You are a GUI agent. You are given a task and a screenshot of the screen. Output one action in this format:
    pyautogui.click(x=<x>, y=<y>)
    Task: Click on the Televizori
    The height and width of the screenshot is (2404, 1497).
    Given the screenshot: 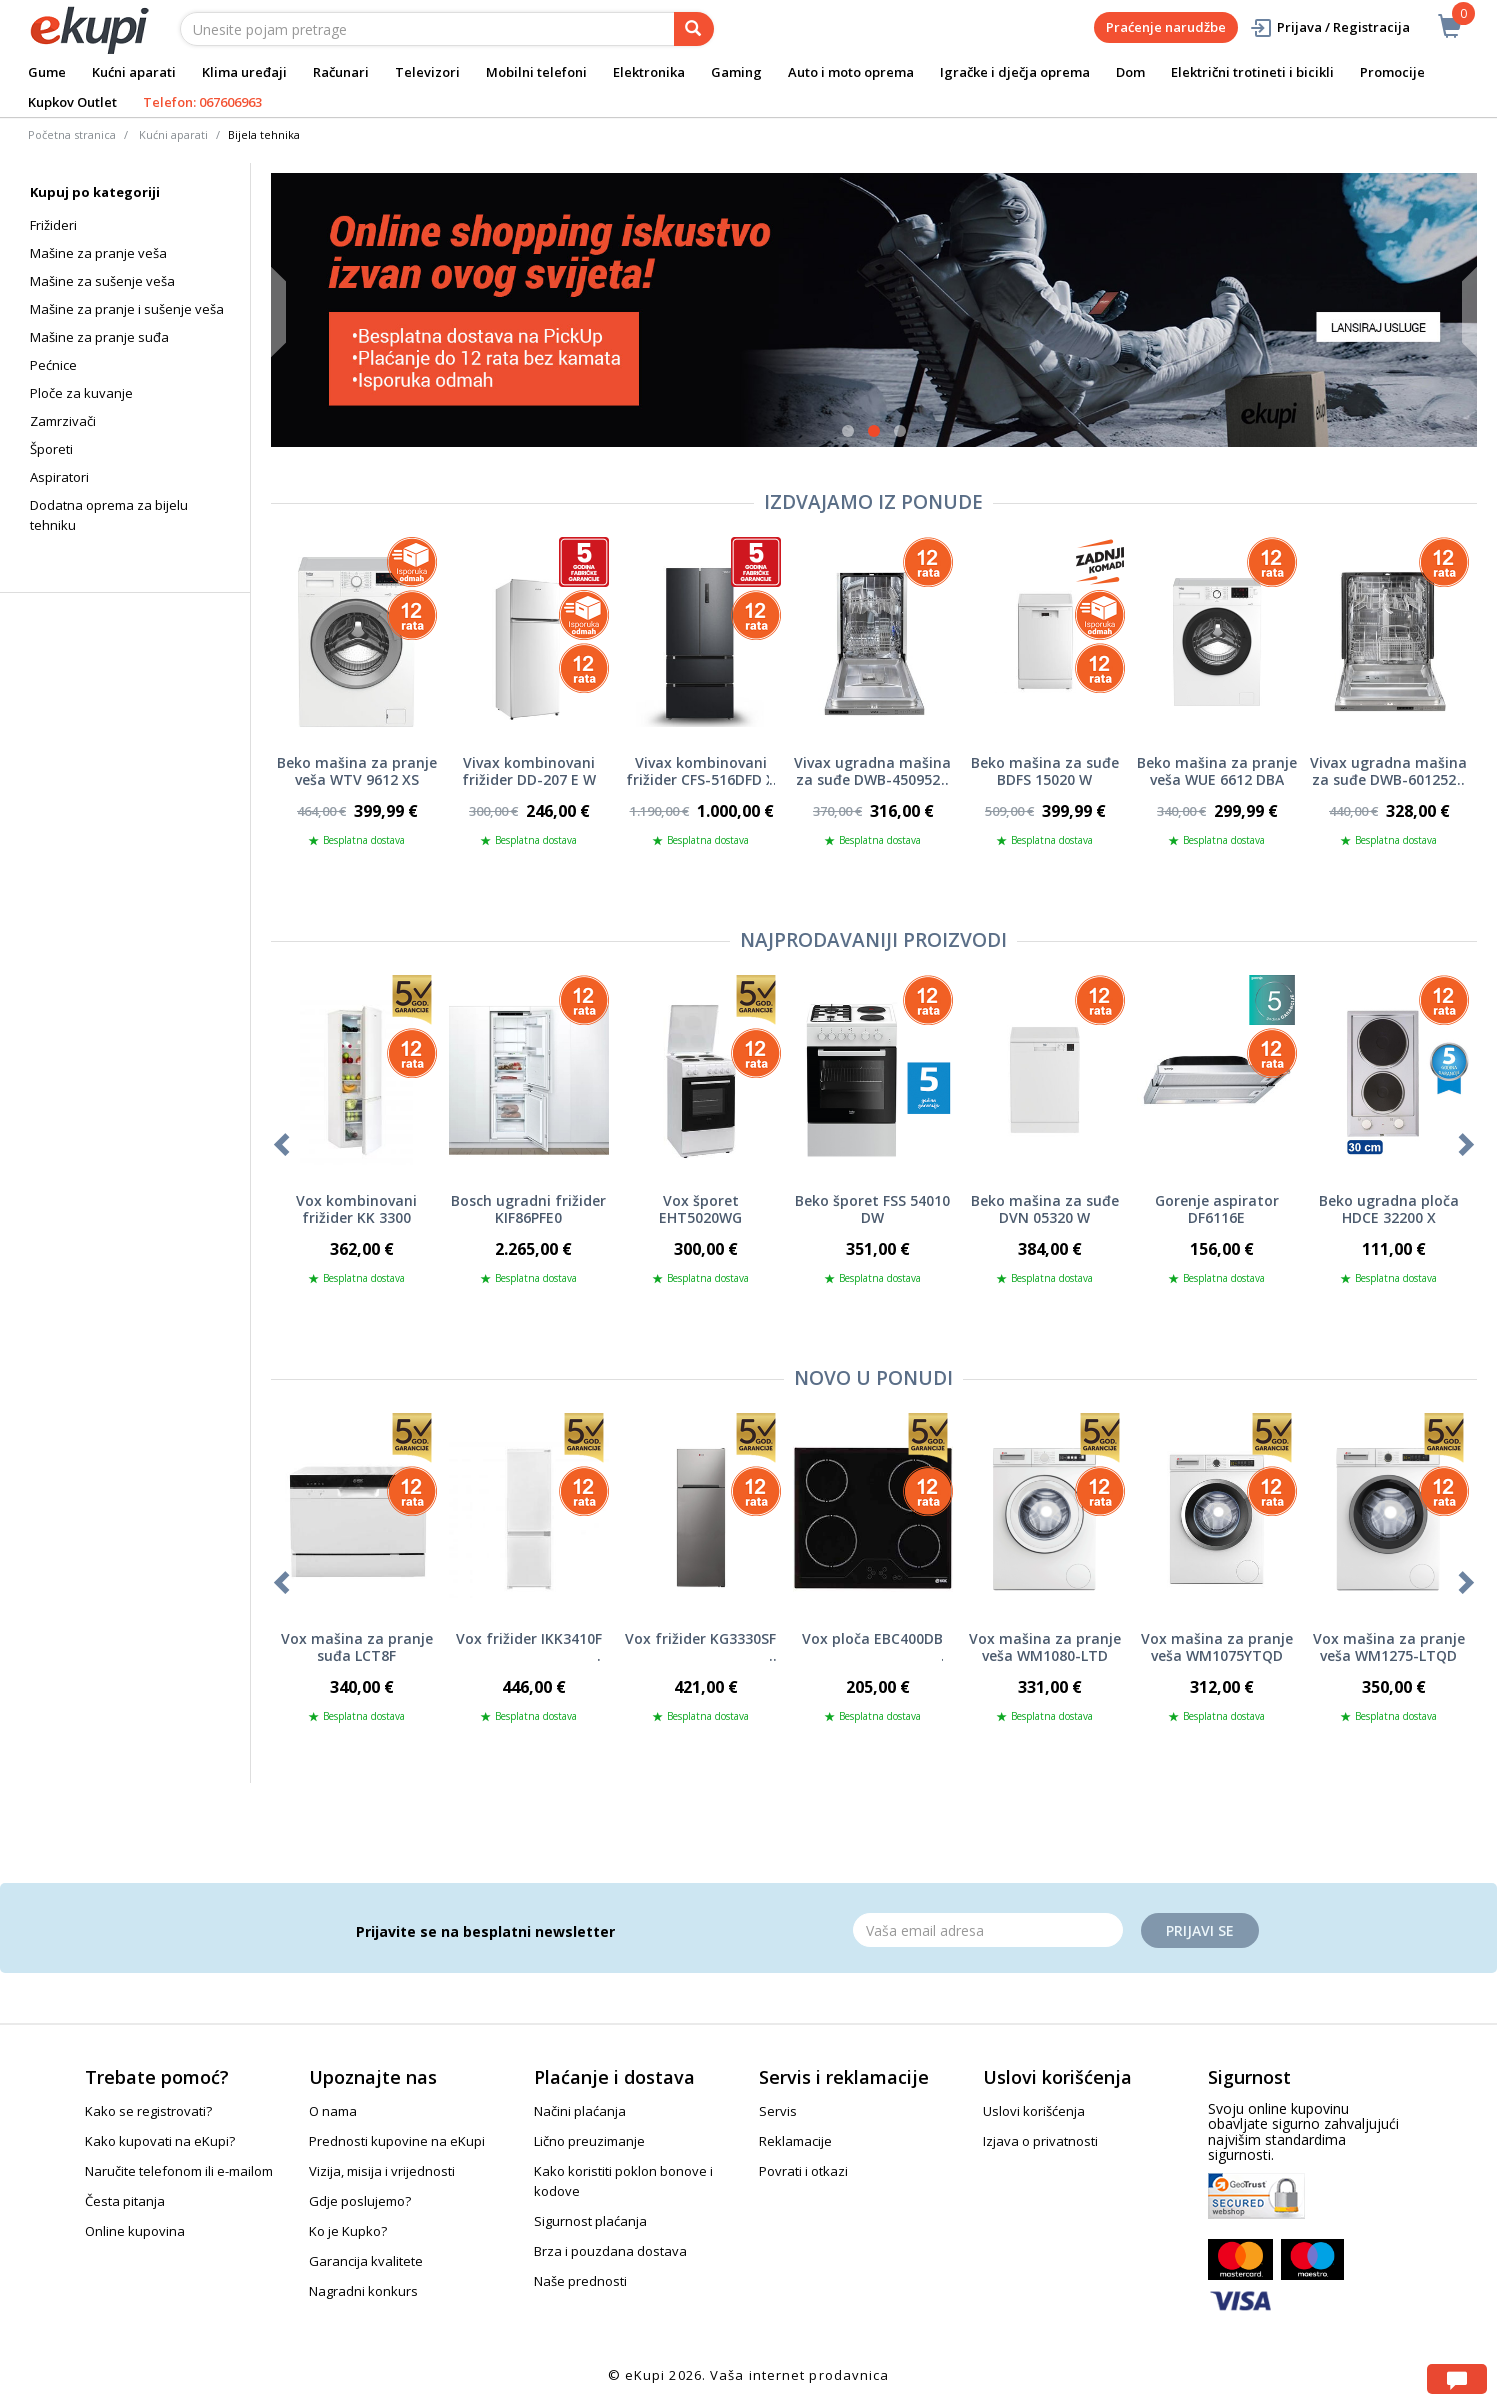 What is the action you would take?
    pyautogui.click(x=427, y=72)
    